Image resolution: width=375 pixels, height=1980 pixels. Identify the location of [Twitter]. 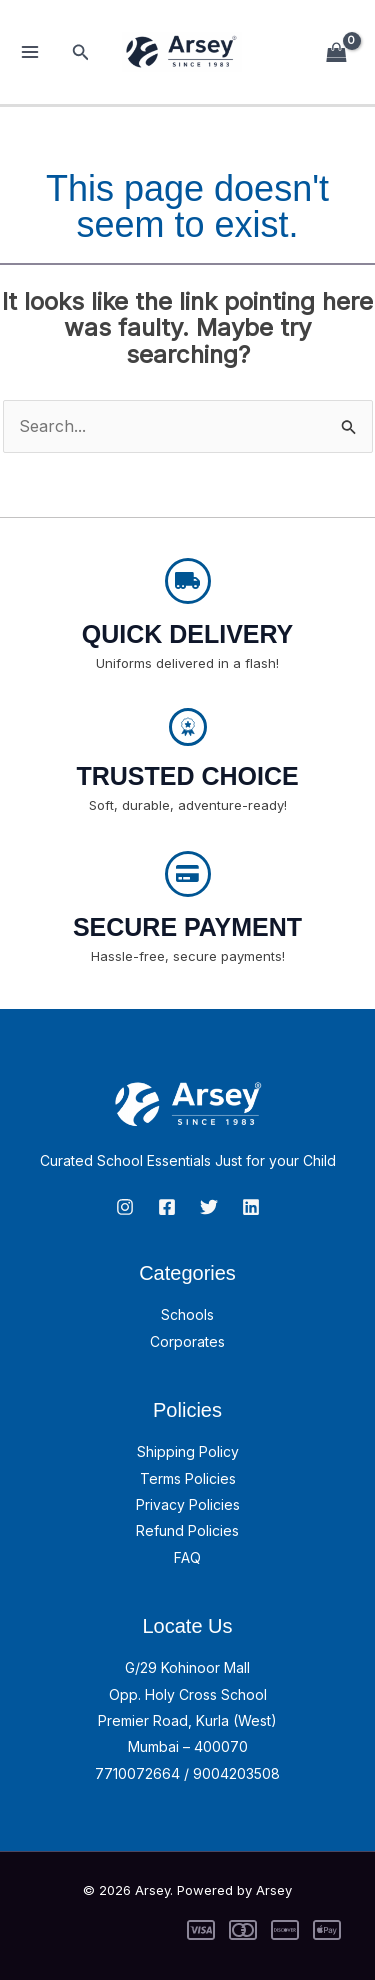
(209, 1207).